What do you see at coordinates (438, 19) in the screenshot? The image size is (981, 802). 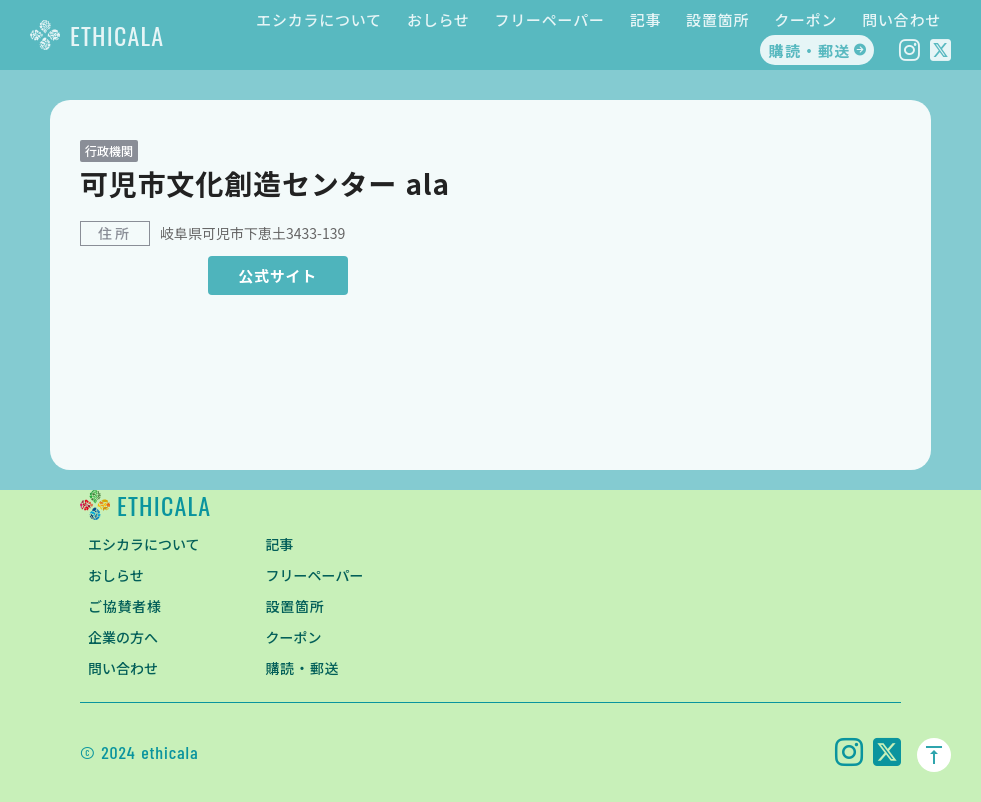 I see `おしらせ` at bounding box center [438, 19].